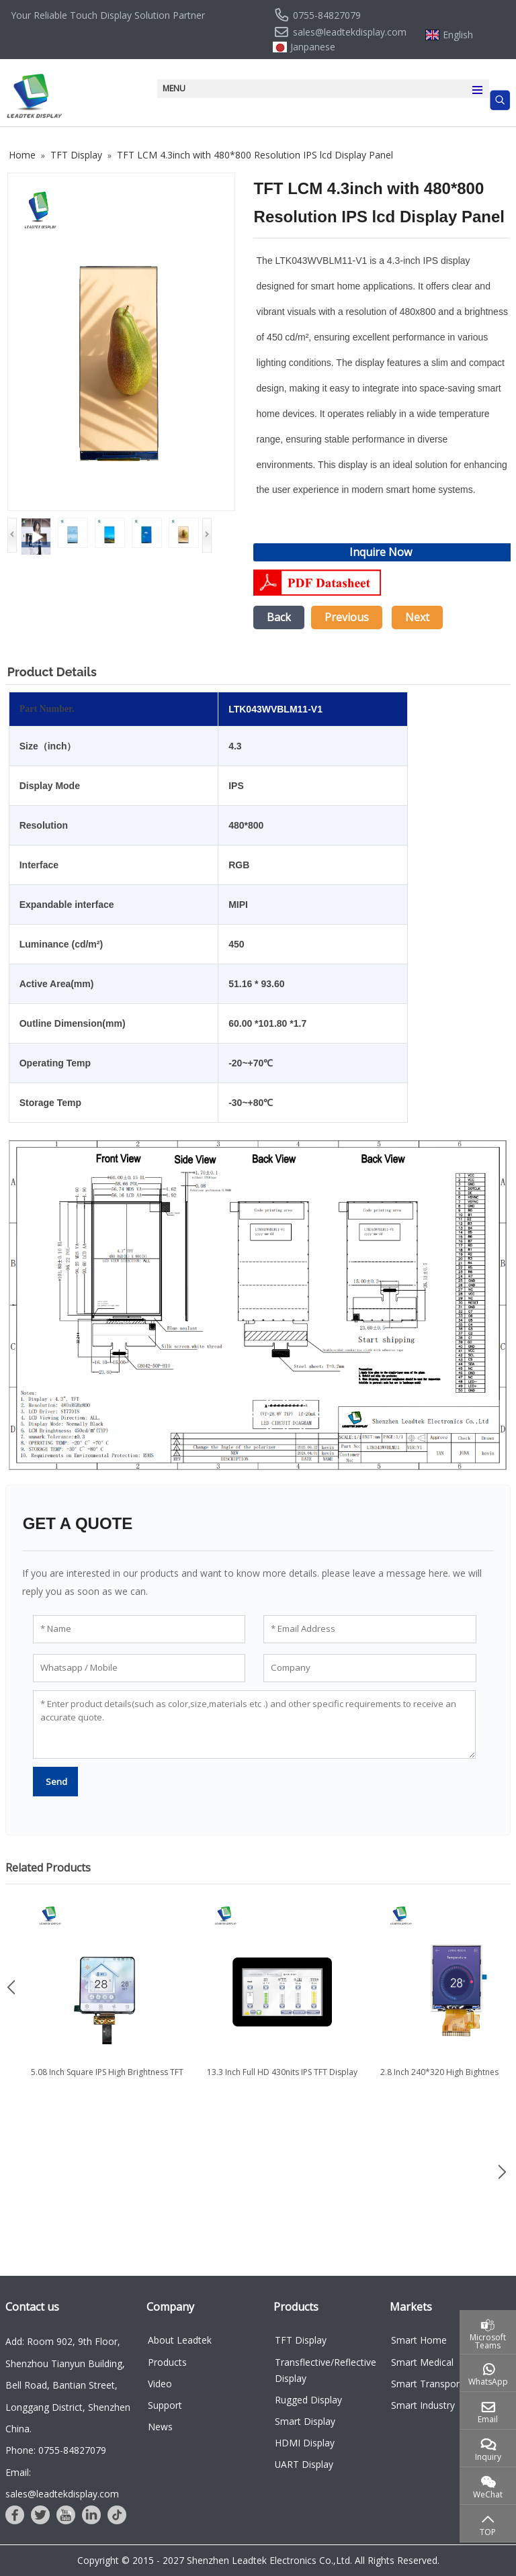 This screenshot has width=516, height=2576. I want to click on [Name], so click(139, 1629).